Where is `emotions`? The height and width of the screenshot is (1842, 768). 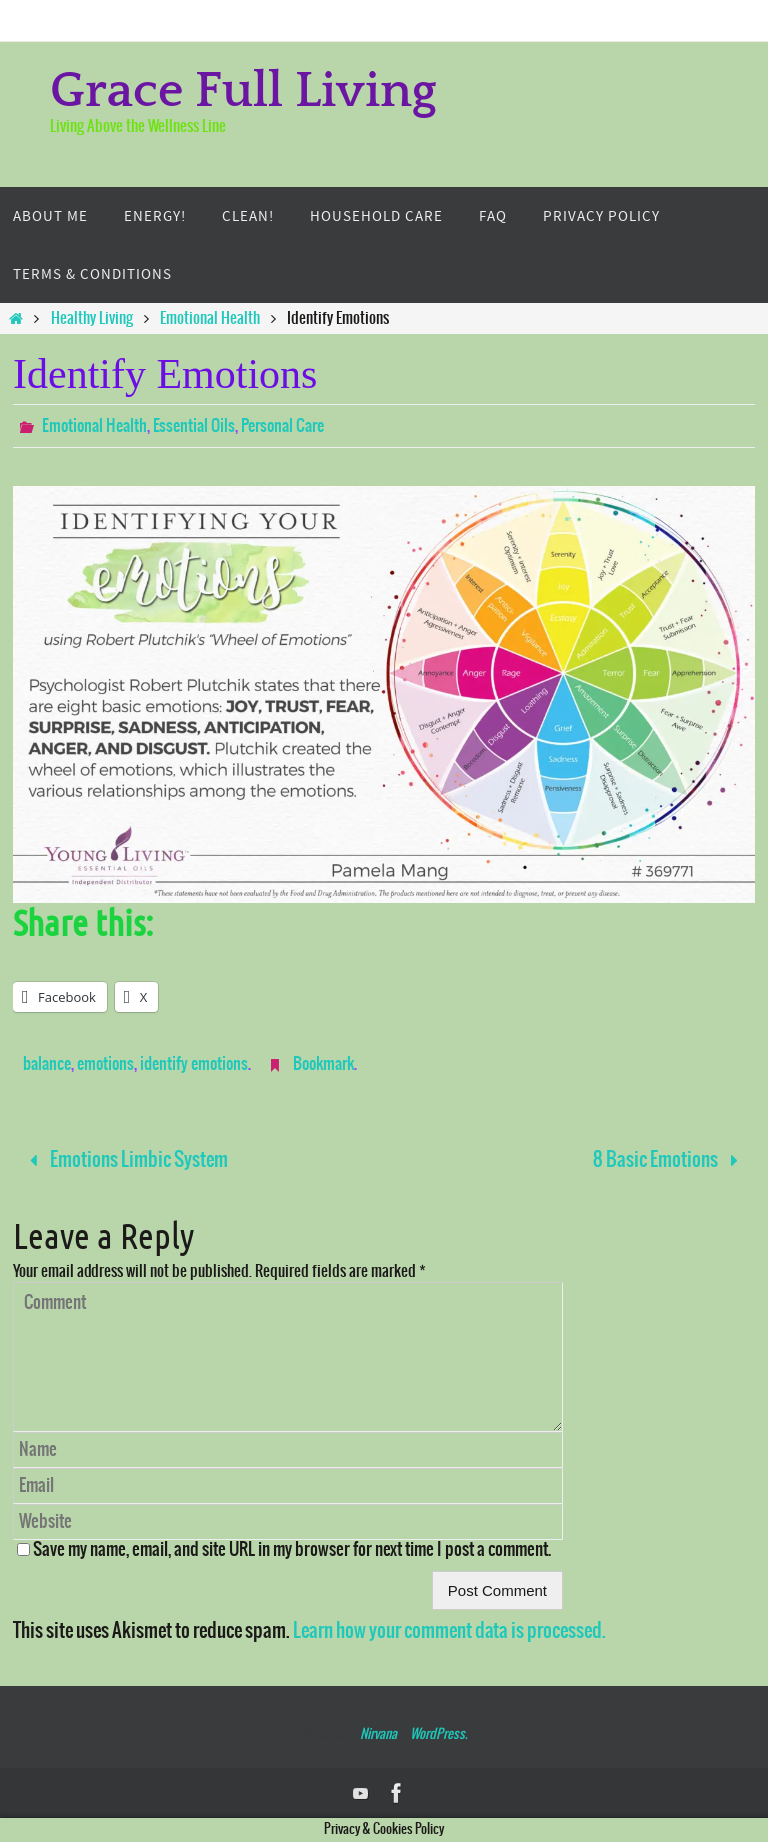 emotions is located at coordinates (105, 1064).